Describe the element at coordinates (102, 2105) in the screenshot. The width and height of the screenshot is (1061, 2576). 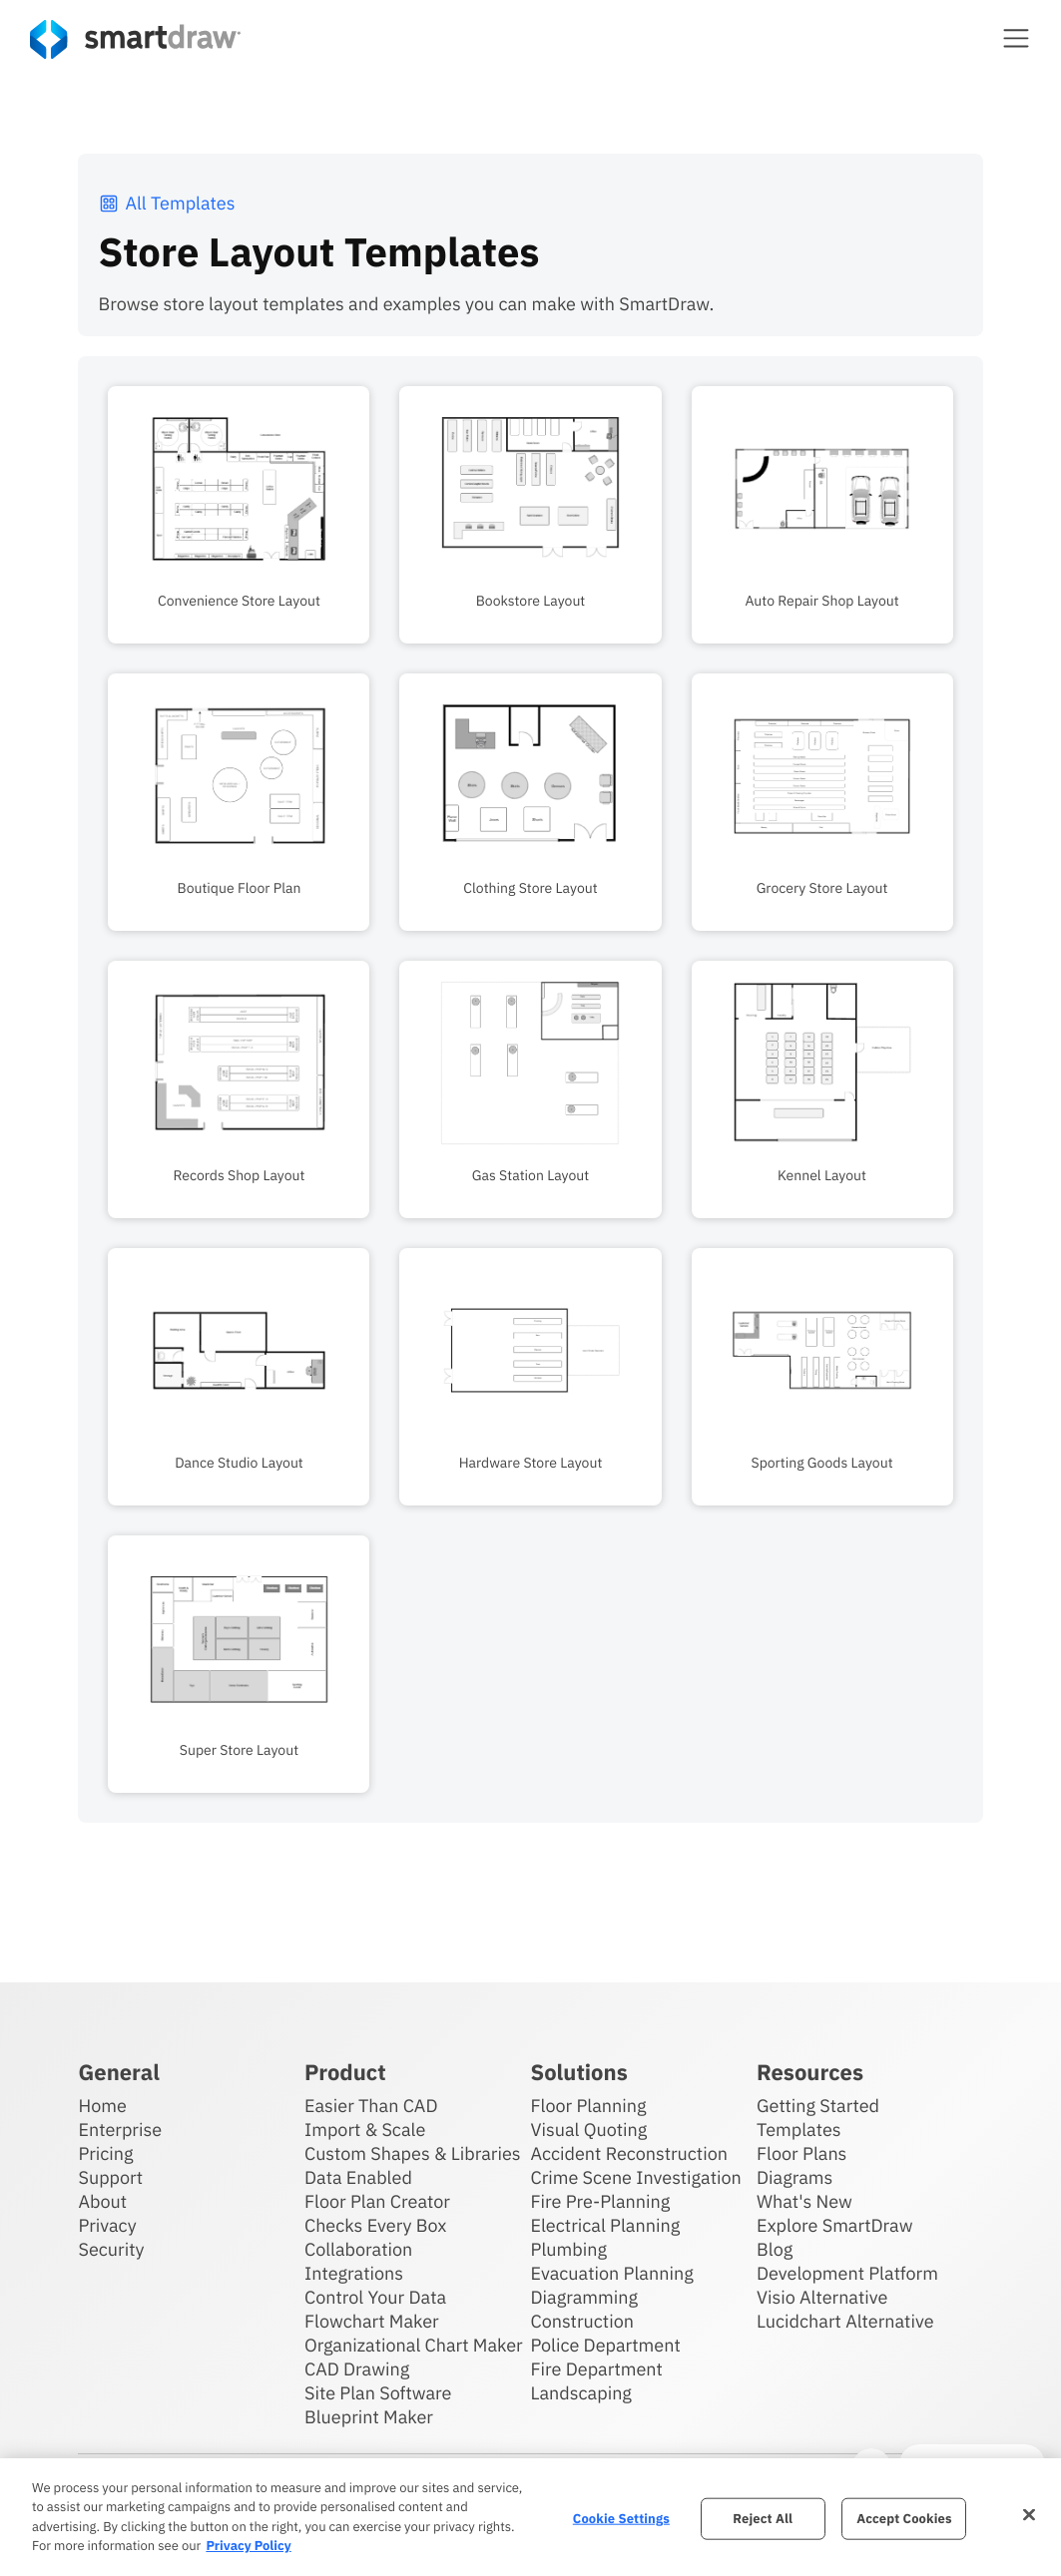
I see `Home` at that location.